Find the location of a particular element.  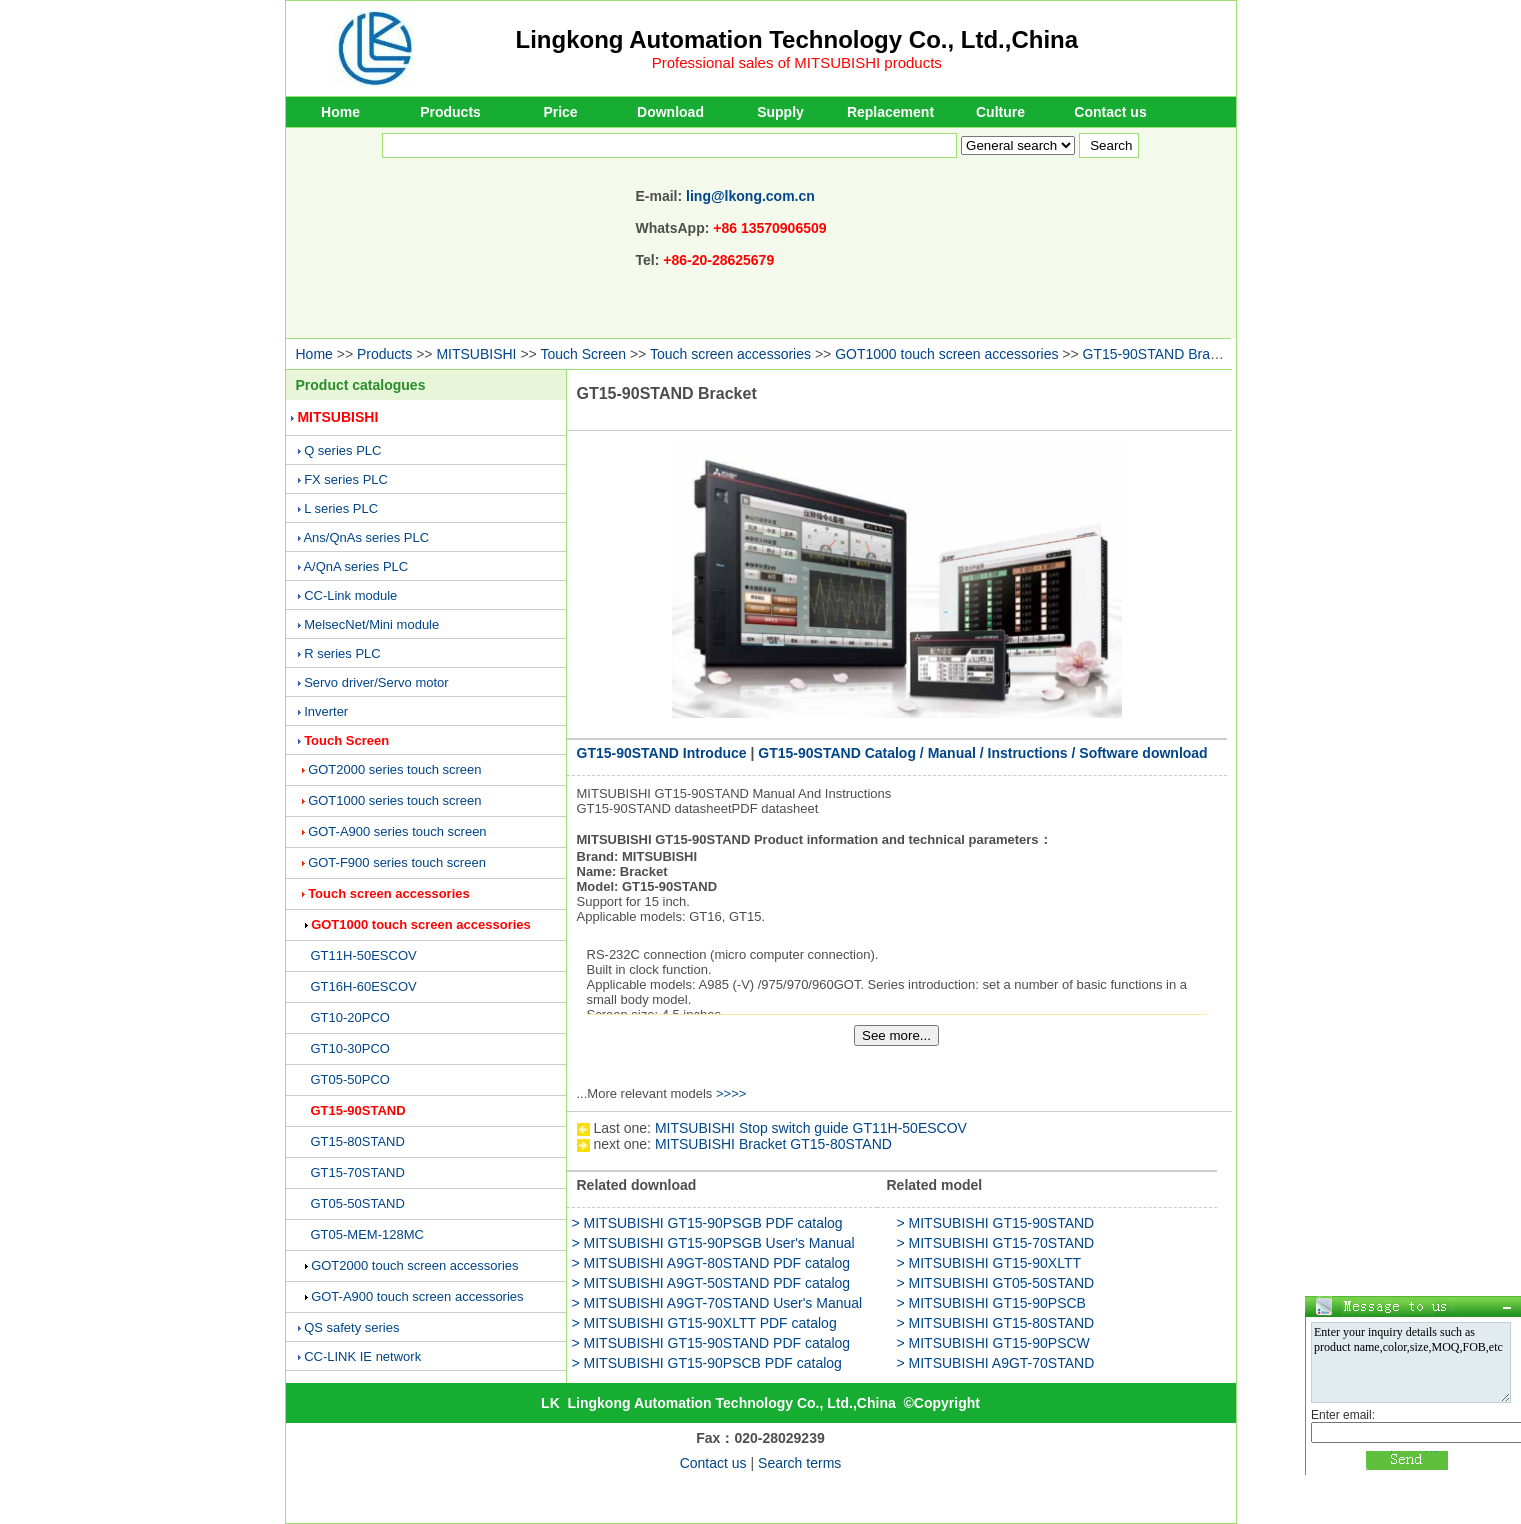

CC-LINK IE network is located at coordinates (362, 1356).